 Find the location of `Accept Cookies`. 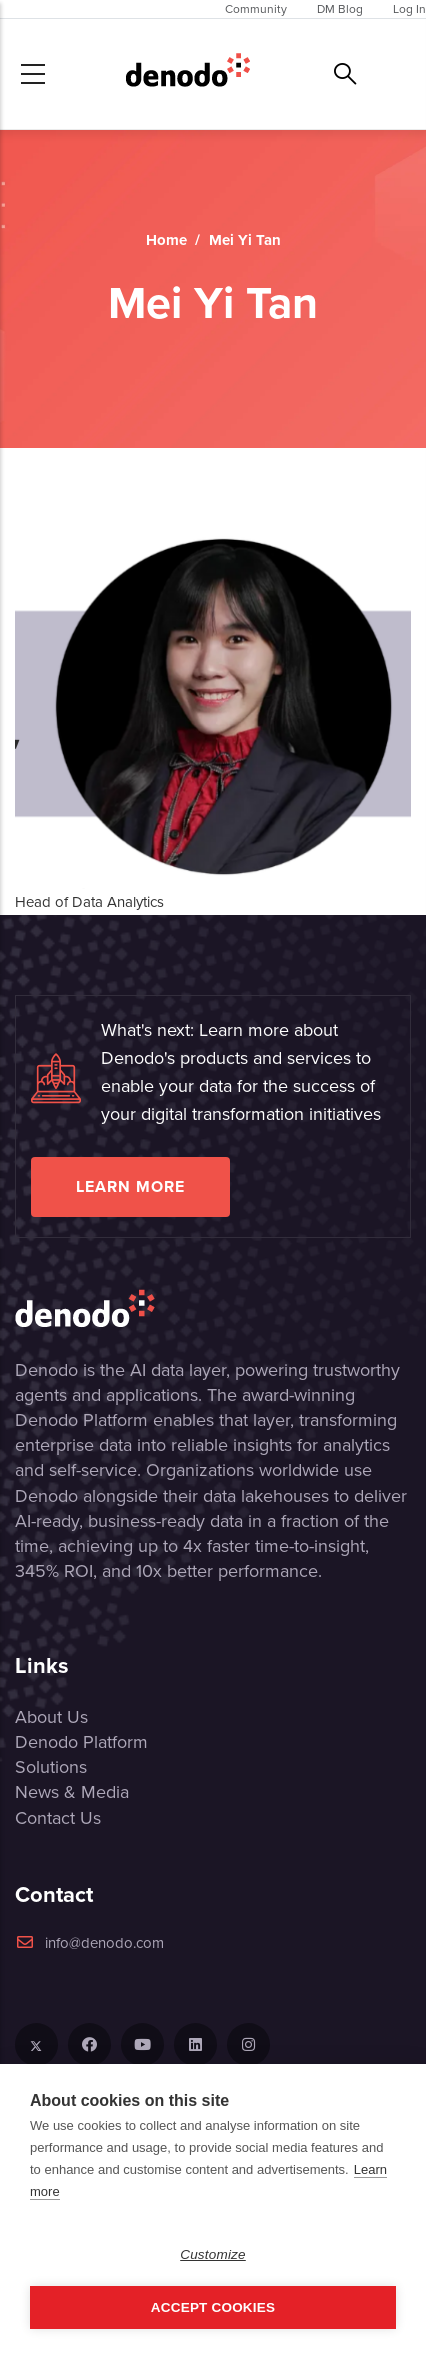

Accept Cookies is located at coordinates (213, 2307).